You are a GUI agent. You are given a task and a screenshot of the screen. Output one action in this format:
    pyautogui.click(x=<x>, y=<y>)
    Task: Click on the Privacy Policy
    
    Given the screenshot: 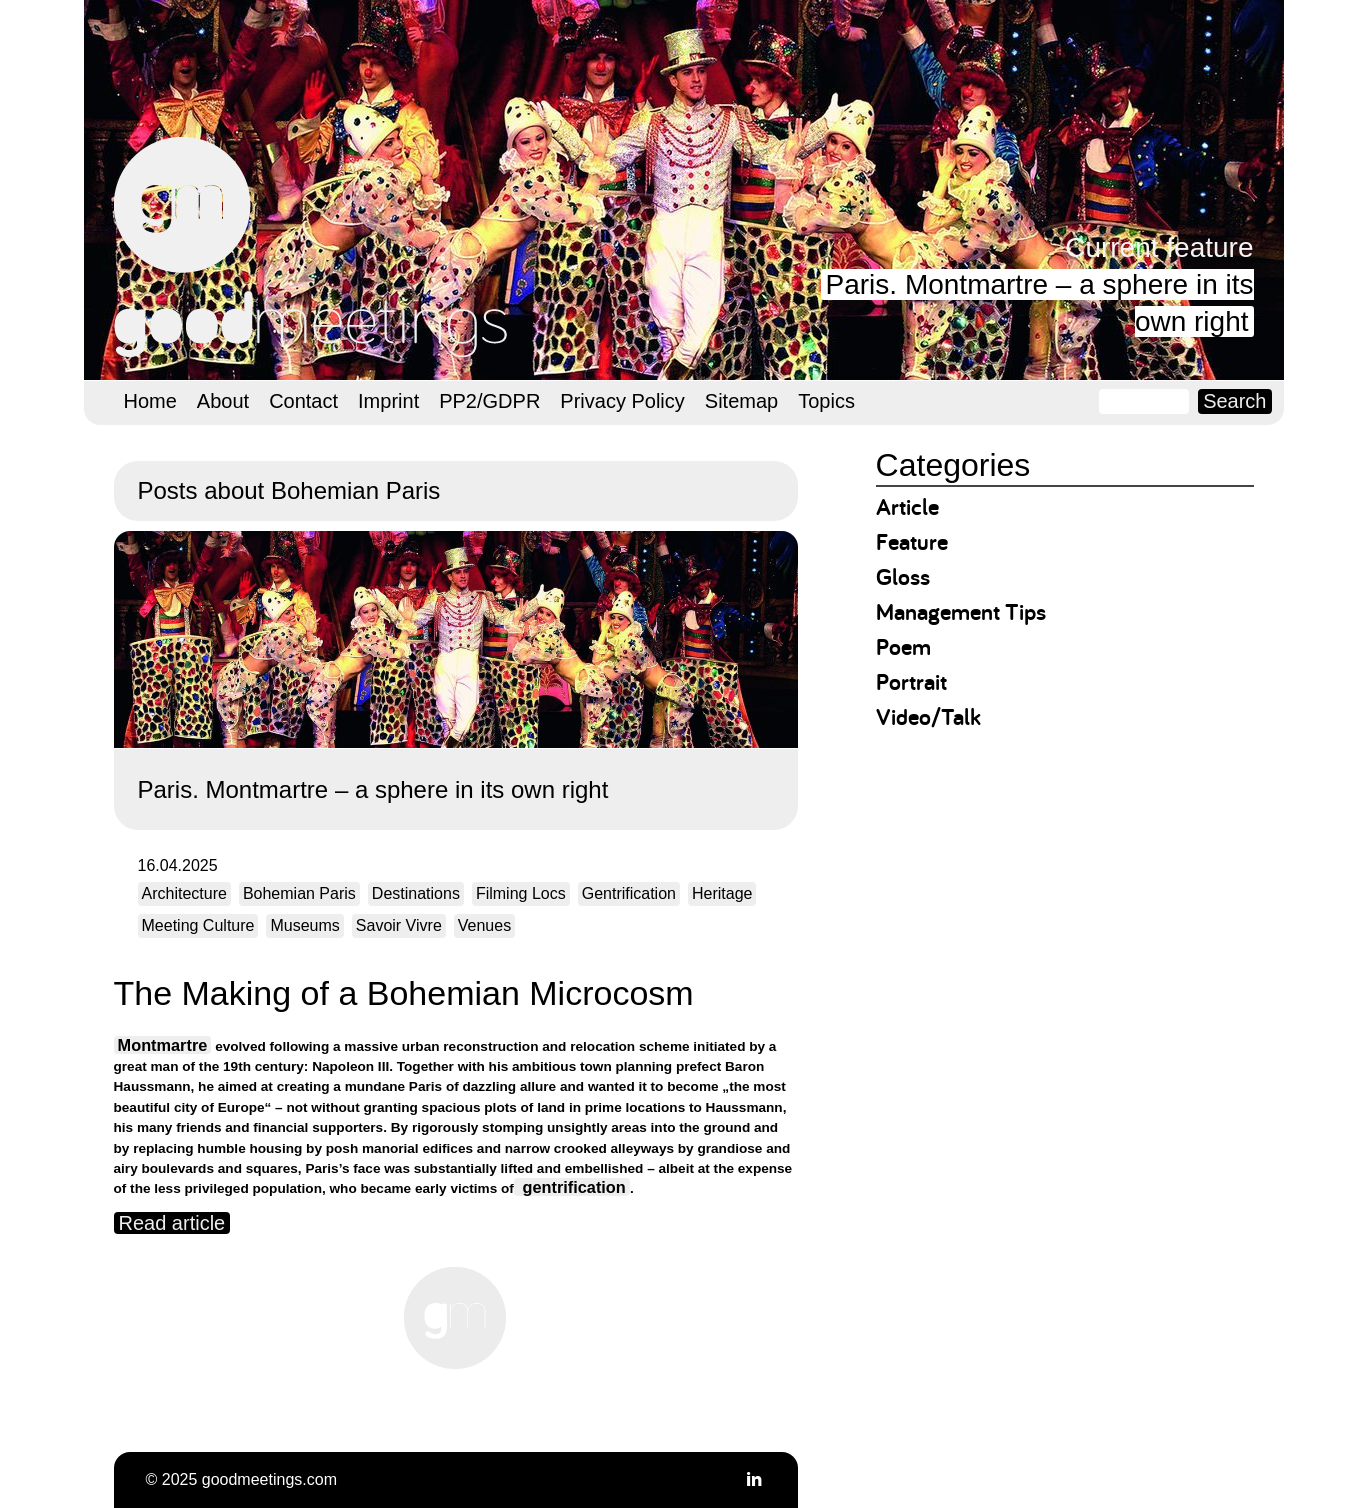 What is the action you would take?
    pyautogui.click(x=622, y=401)
    